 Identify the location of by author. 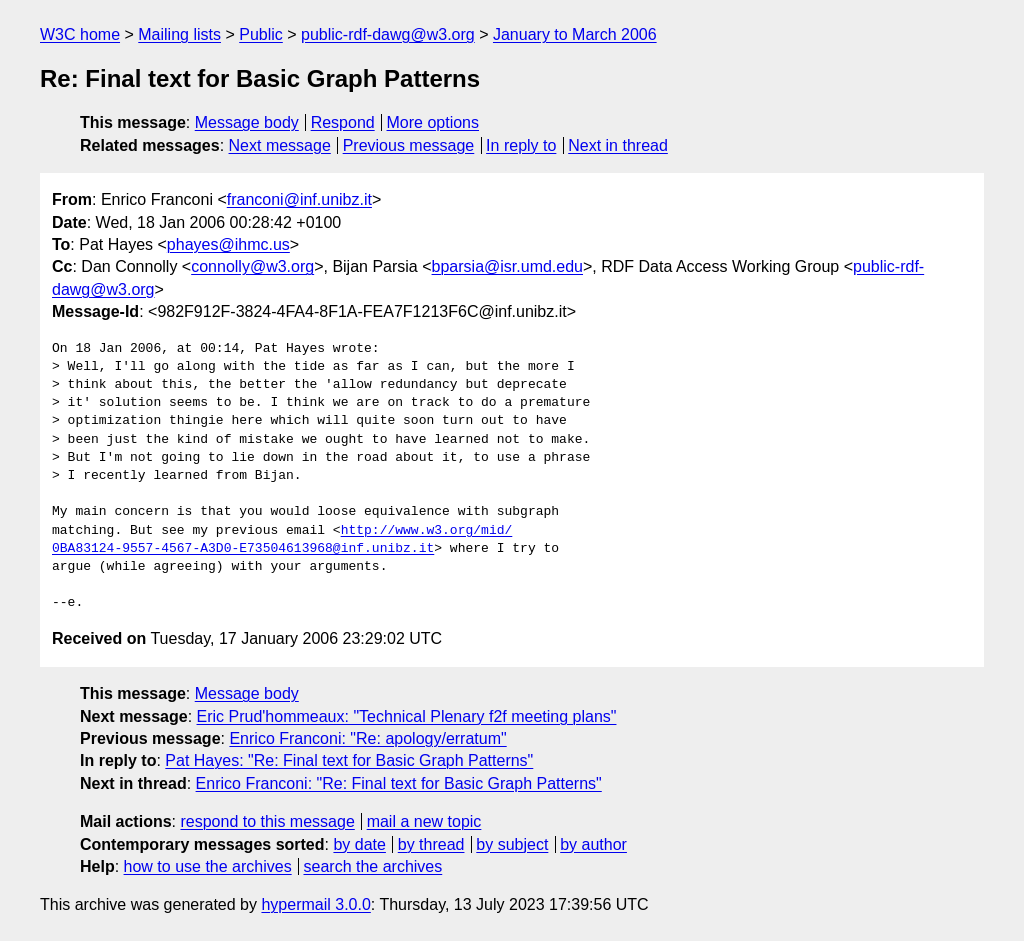
(593, 844).